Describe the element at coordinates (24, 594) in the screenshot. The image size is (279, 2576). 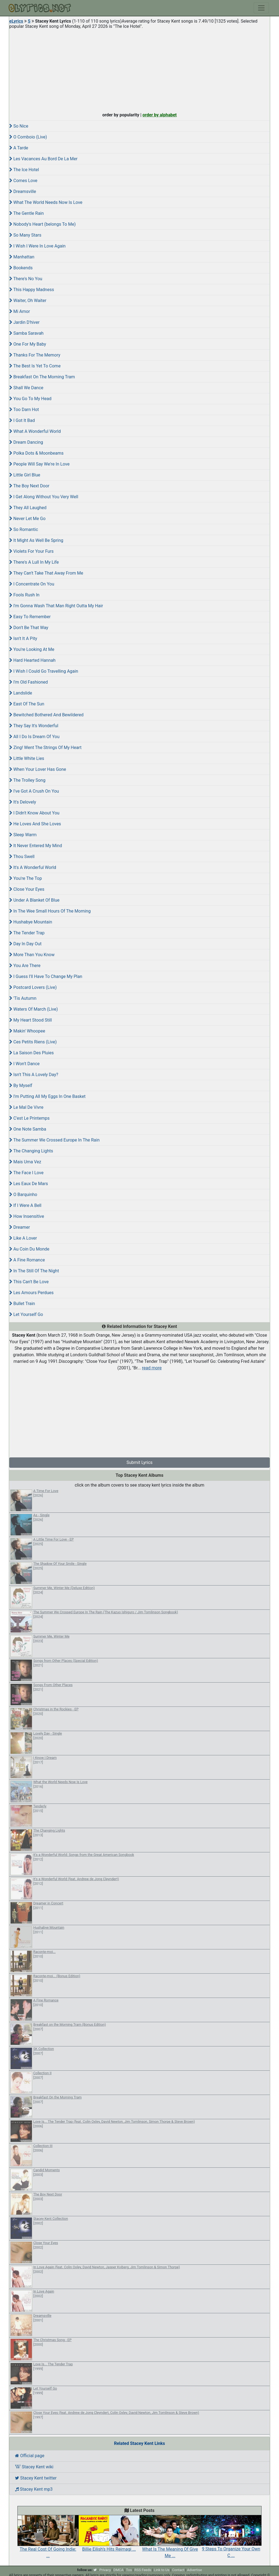
I see `Fools Rush In` at that location.